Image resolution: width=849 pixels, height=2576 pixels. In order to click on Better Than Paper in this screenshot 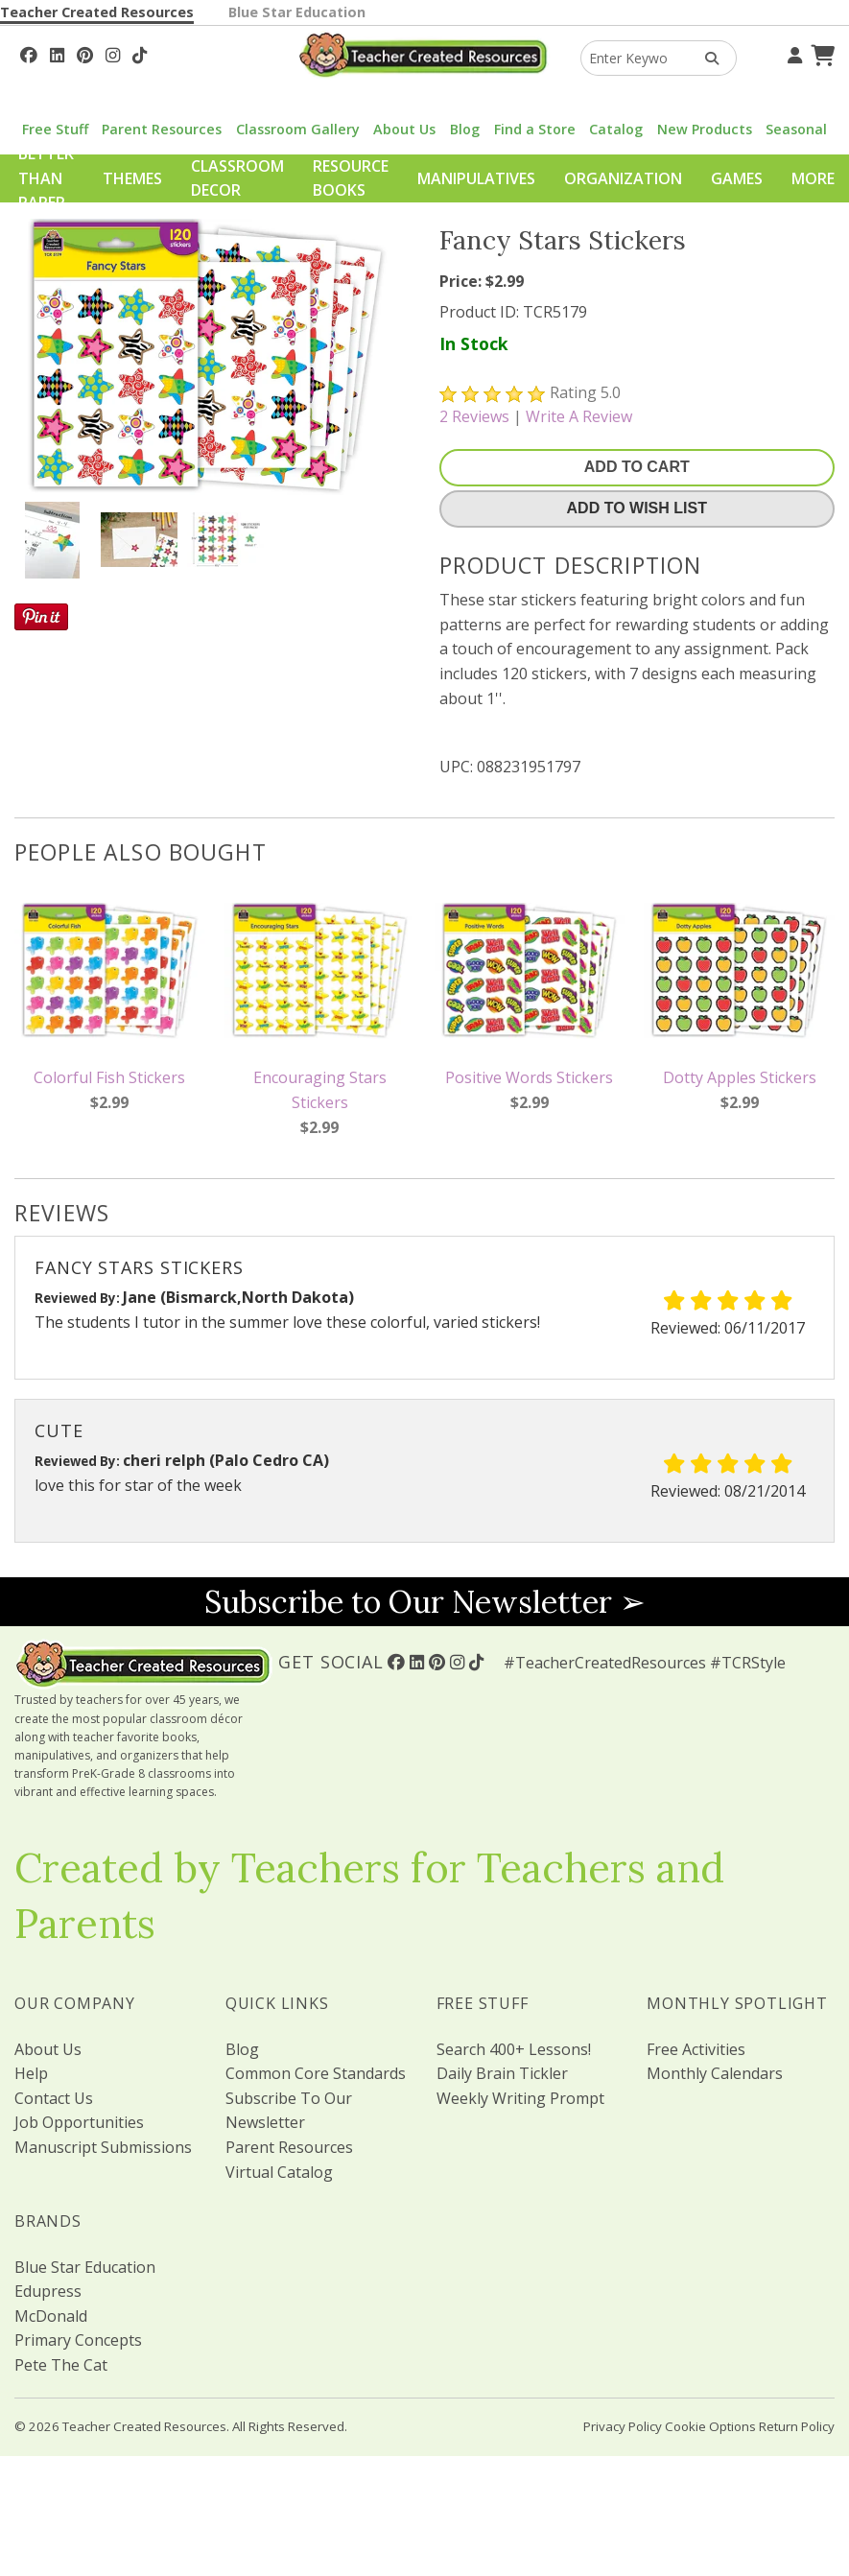, I will do `click(46, 178)`.